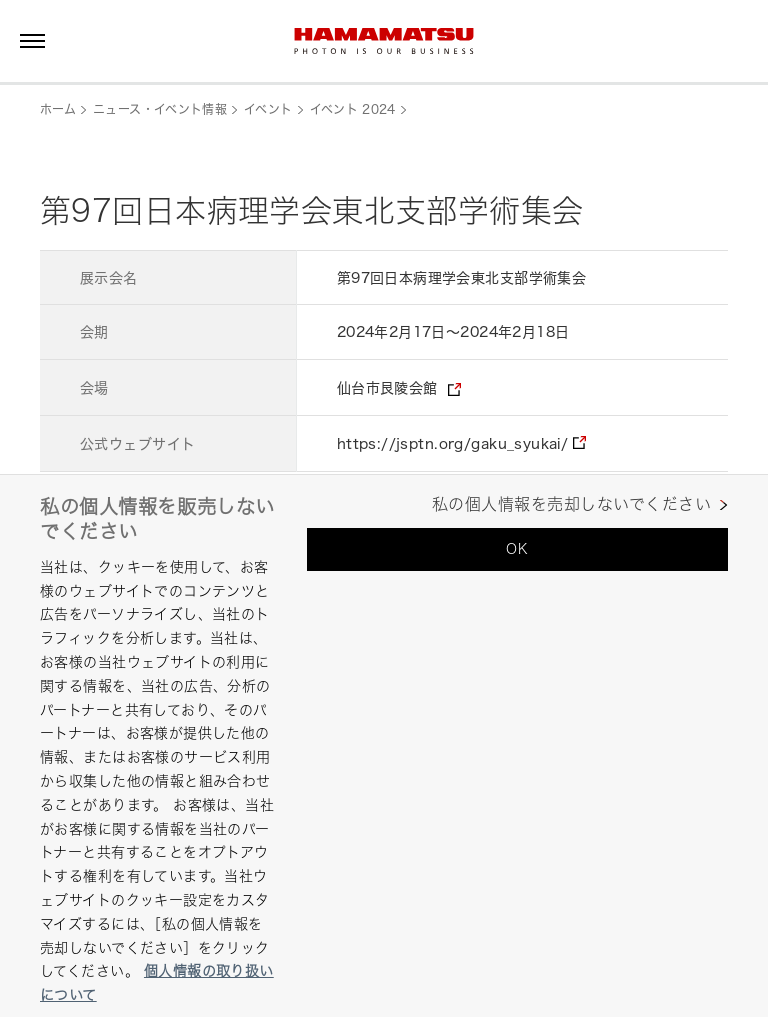 The height and width of the screenshot is (1017, 768). Describe the element at coordinates (453, 443) in the screenshot. I see `https://jsptn.org/gaku_syukai/` at that location.